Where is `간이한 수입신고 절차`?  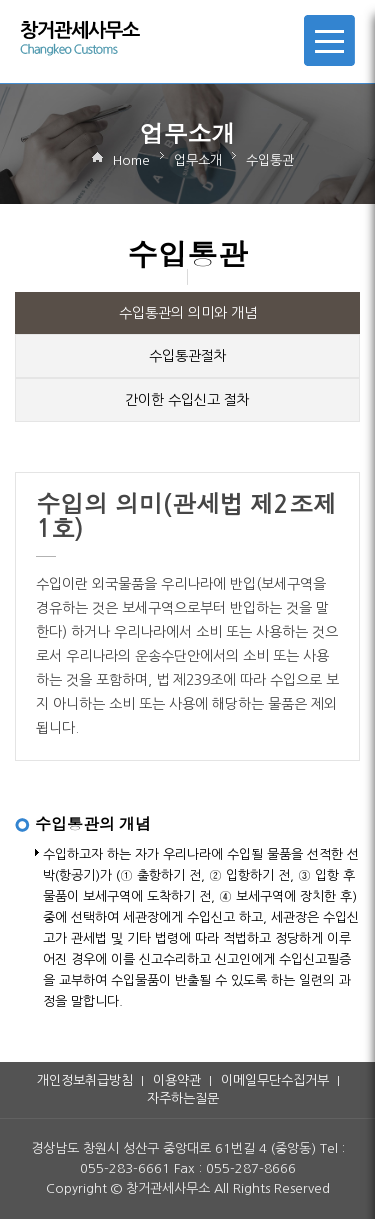 간이한 수입신고 절차 is located at coordinates (187, 400).